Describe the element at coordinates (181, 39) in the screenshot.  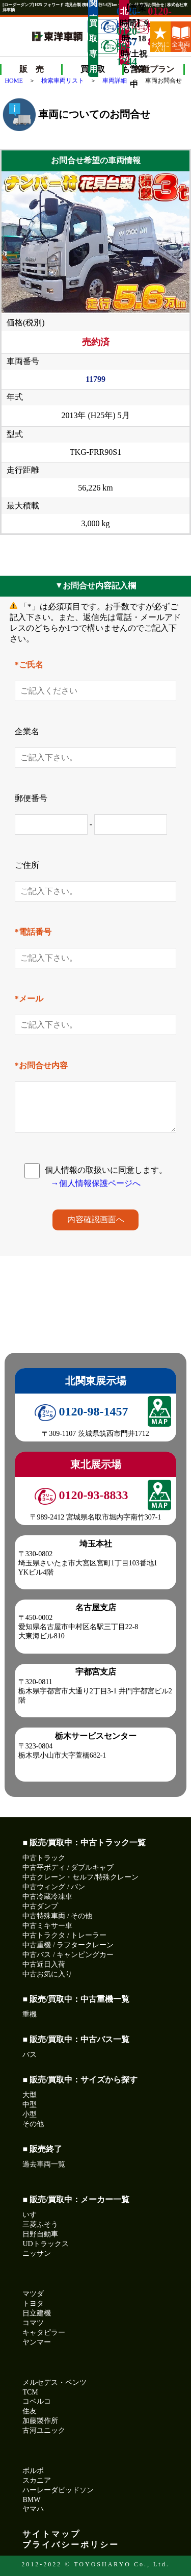
I see `全車両一覧` at that location.